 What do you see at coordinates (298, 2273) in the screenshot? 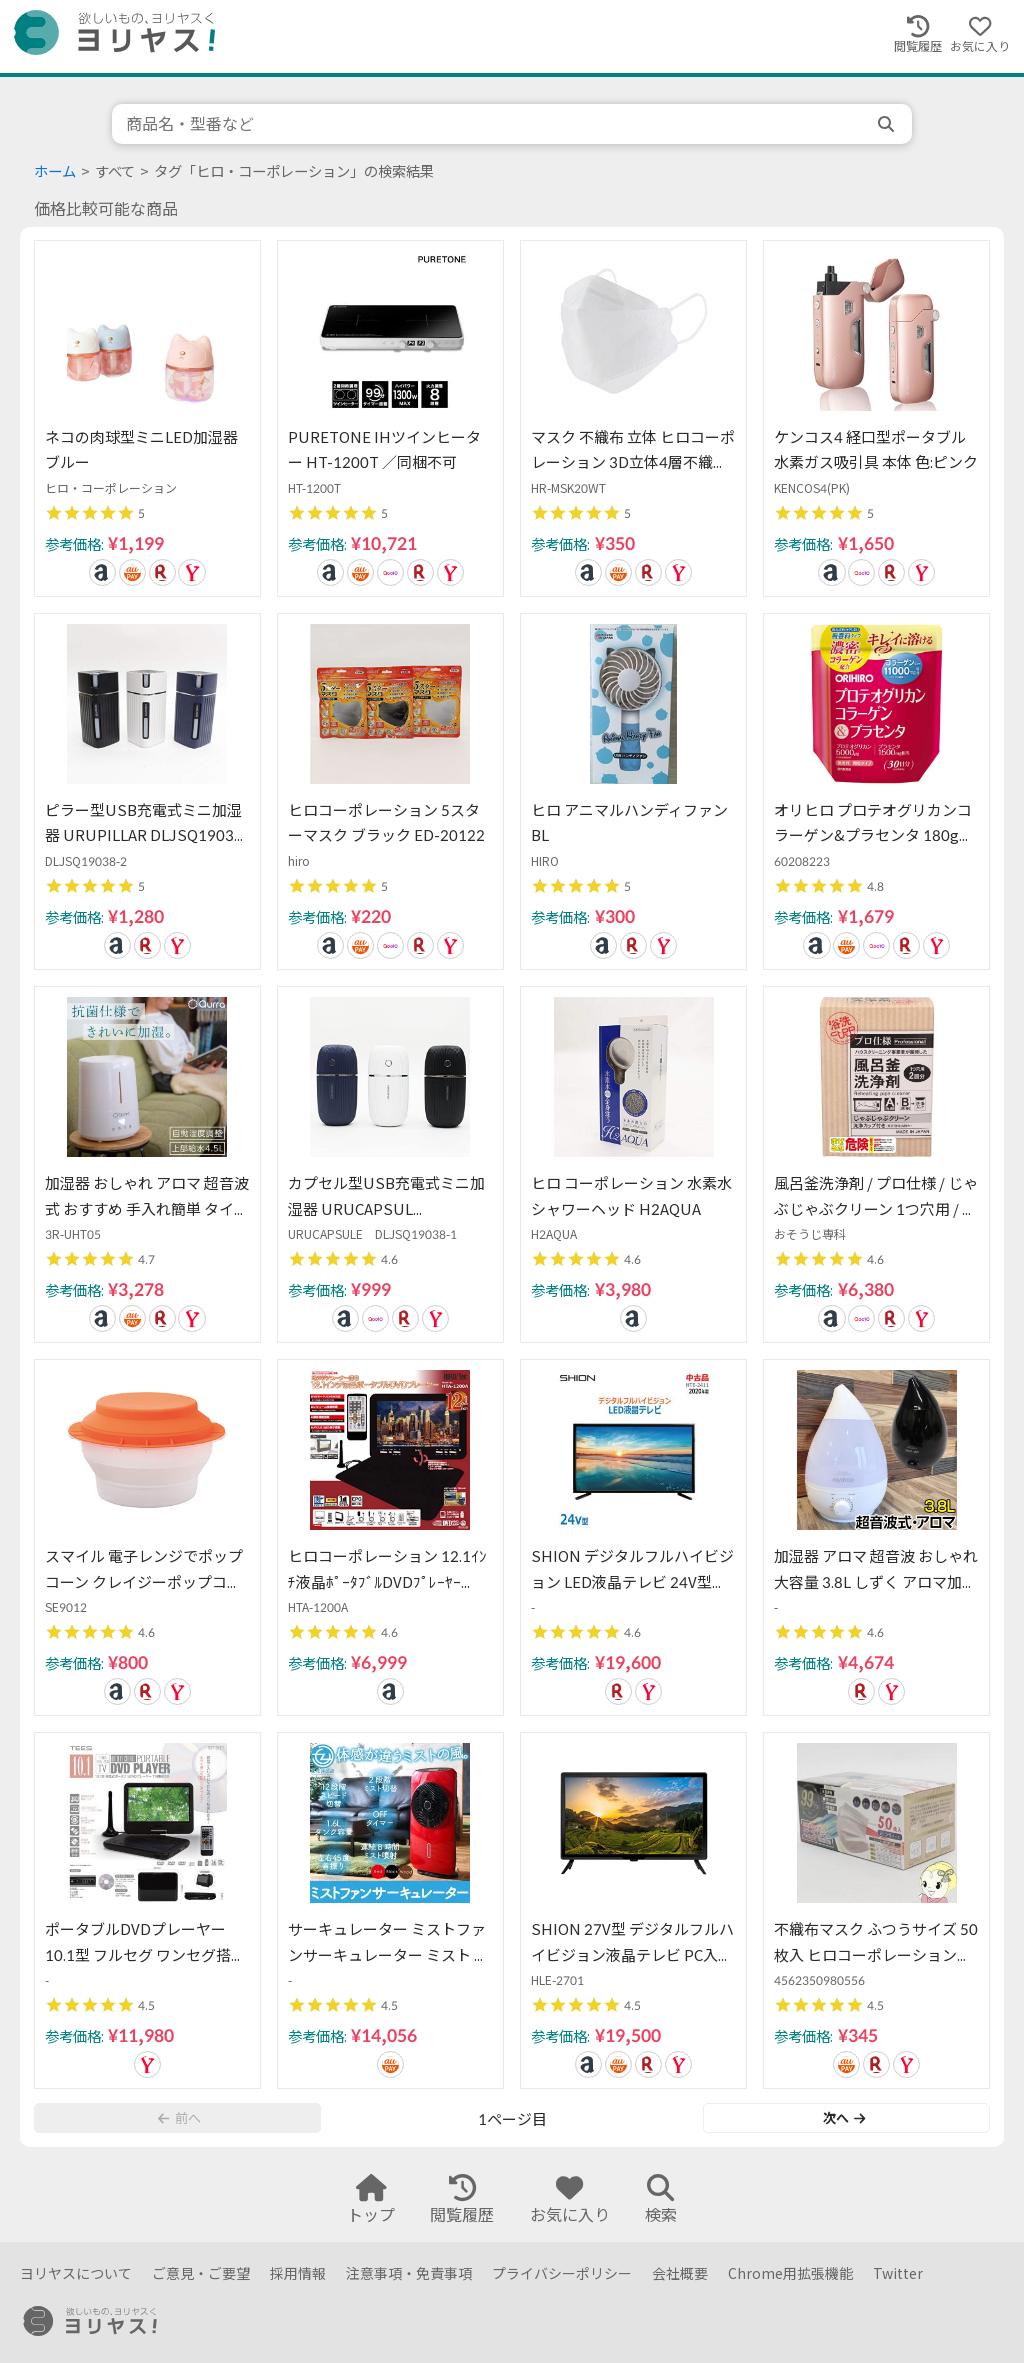
I see `採用情報` at bounding box center [298, 2273].